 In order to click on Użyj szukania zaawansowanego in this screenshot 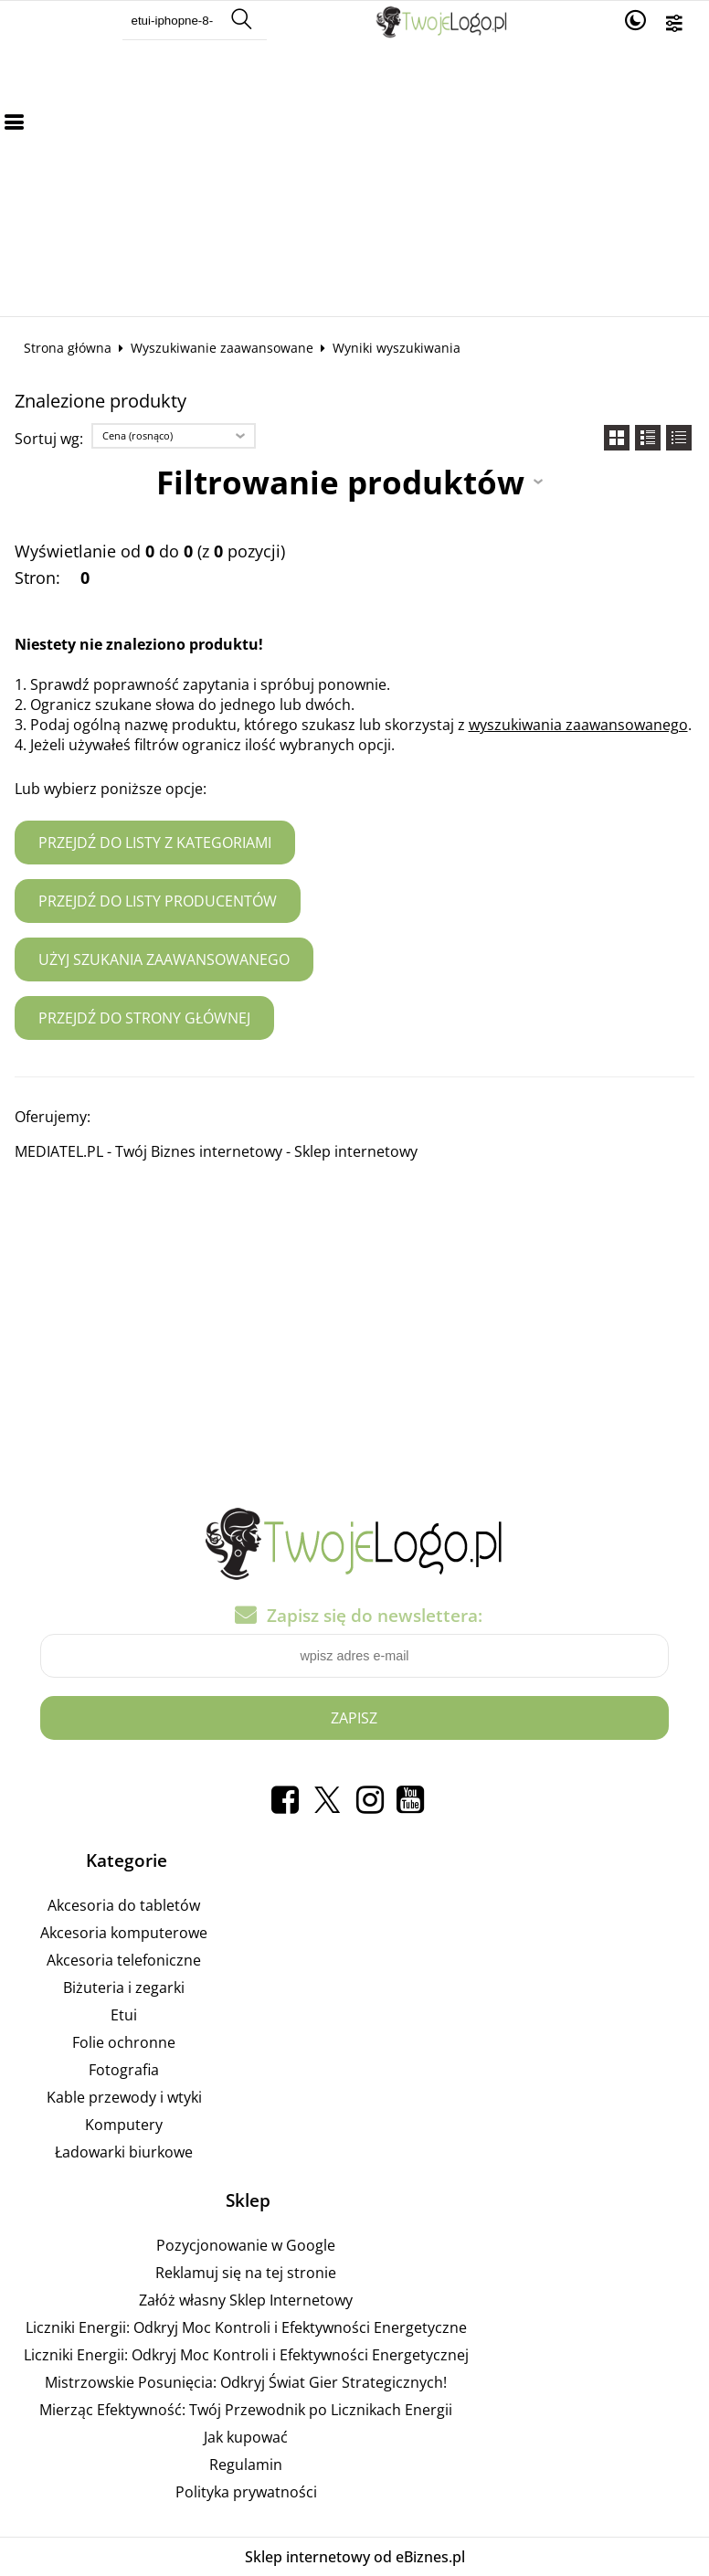, I will do `click(164, 959)`.